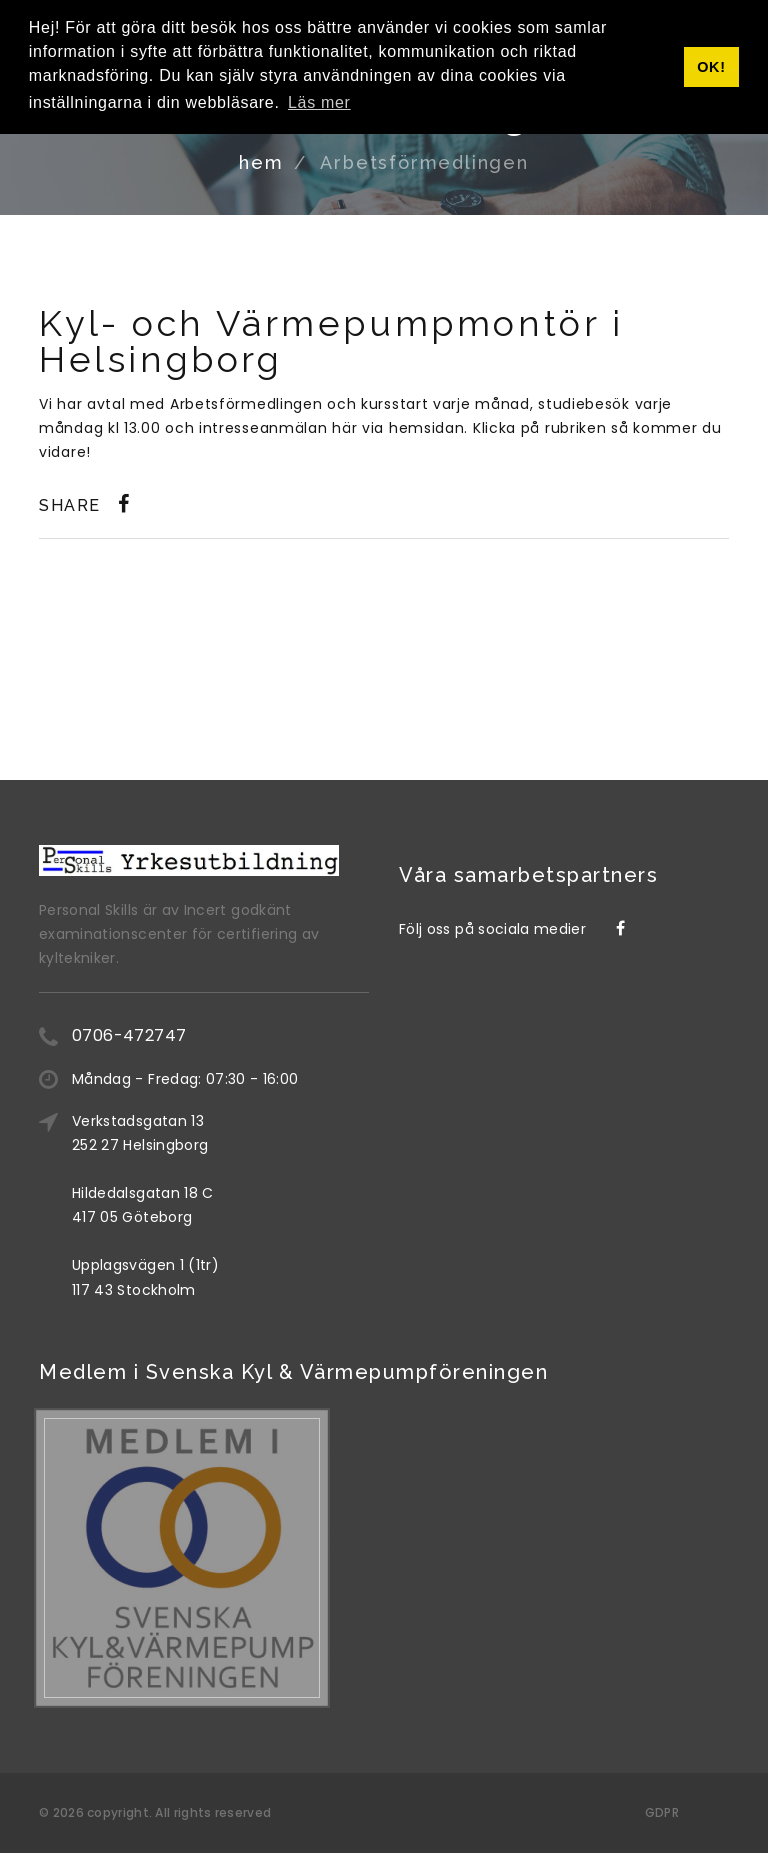  I want to click on GDPR, so click(662, 1812).